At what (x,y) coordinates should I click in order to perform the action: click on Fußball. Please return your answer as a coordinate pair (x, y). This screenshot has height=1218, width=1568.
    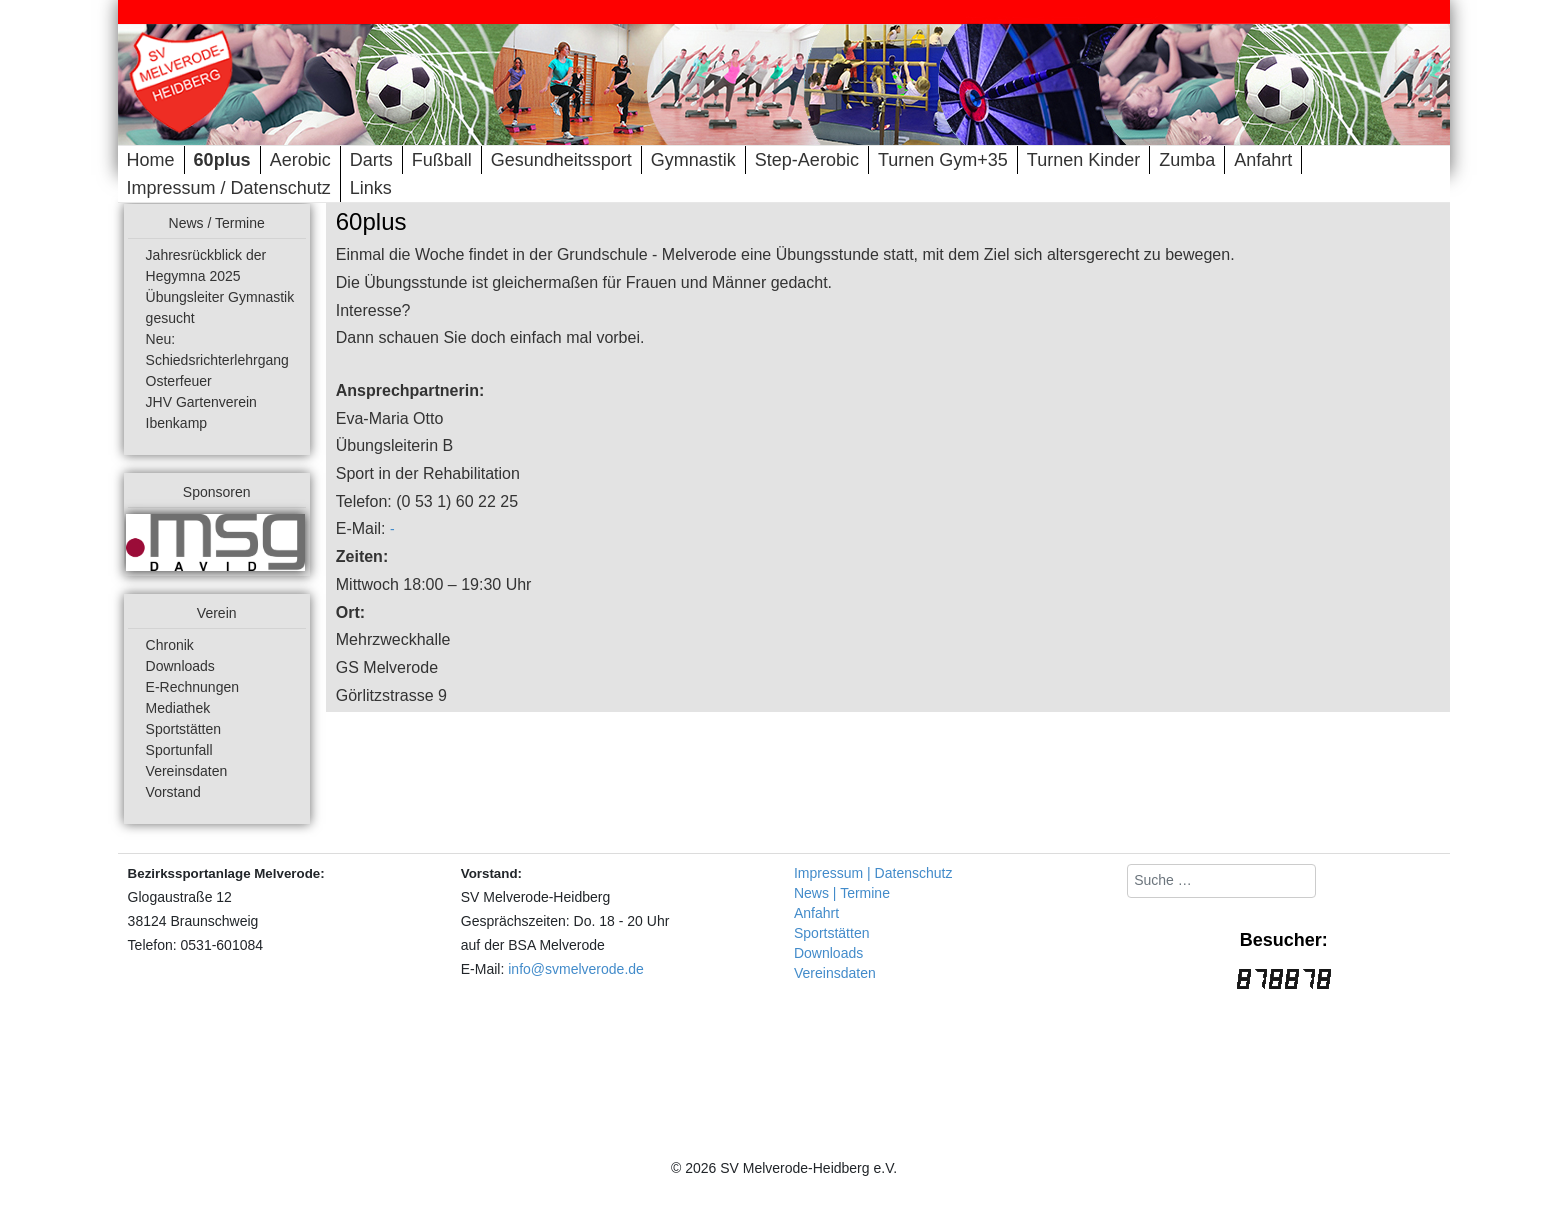
    Looking at the image, I should click on (442, 160).